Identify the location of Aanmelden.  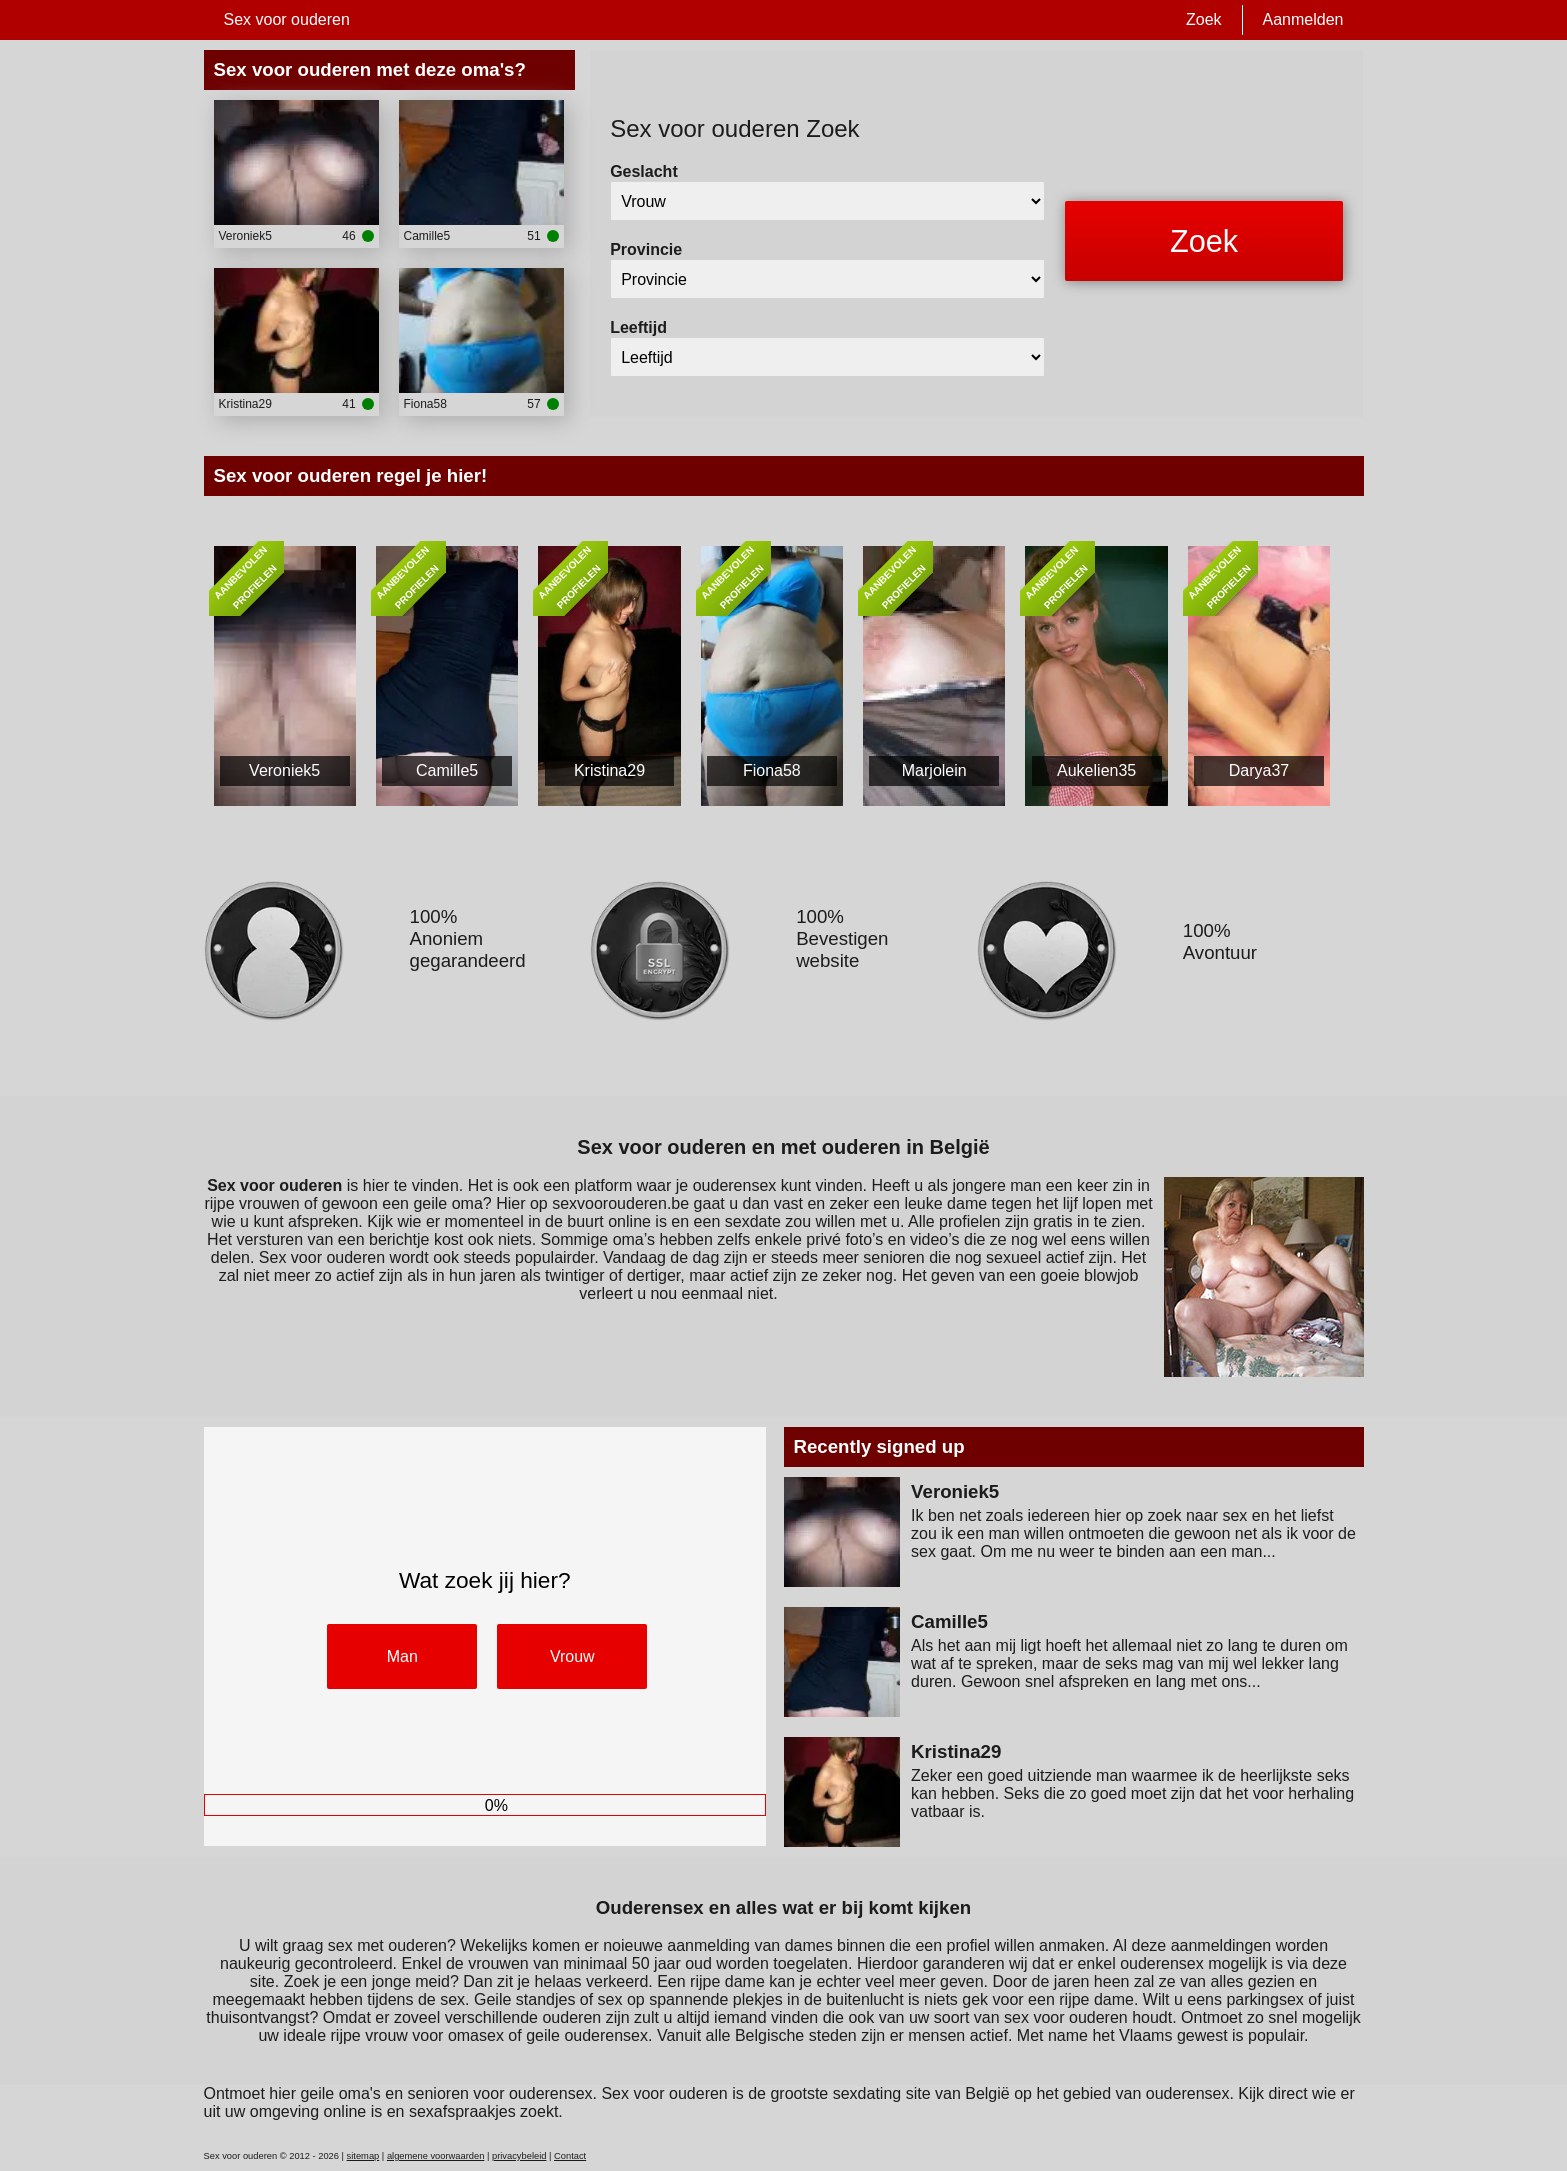
(1303, 19).